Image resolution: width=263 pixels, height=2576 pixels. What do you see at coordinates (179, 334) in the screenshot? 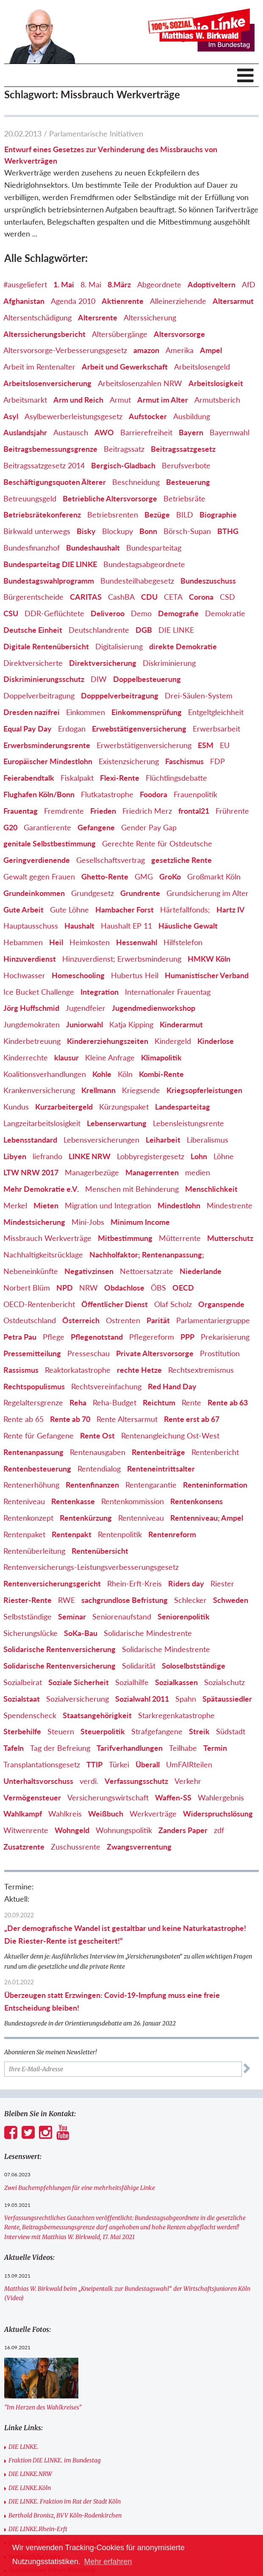
I see `Altersvorsorge` at bounding box center [179, 334].